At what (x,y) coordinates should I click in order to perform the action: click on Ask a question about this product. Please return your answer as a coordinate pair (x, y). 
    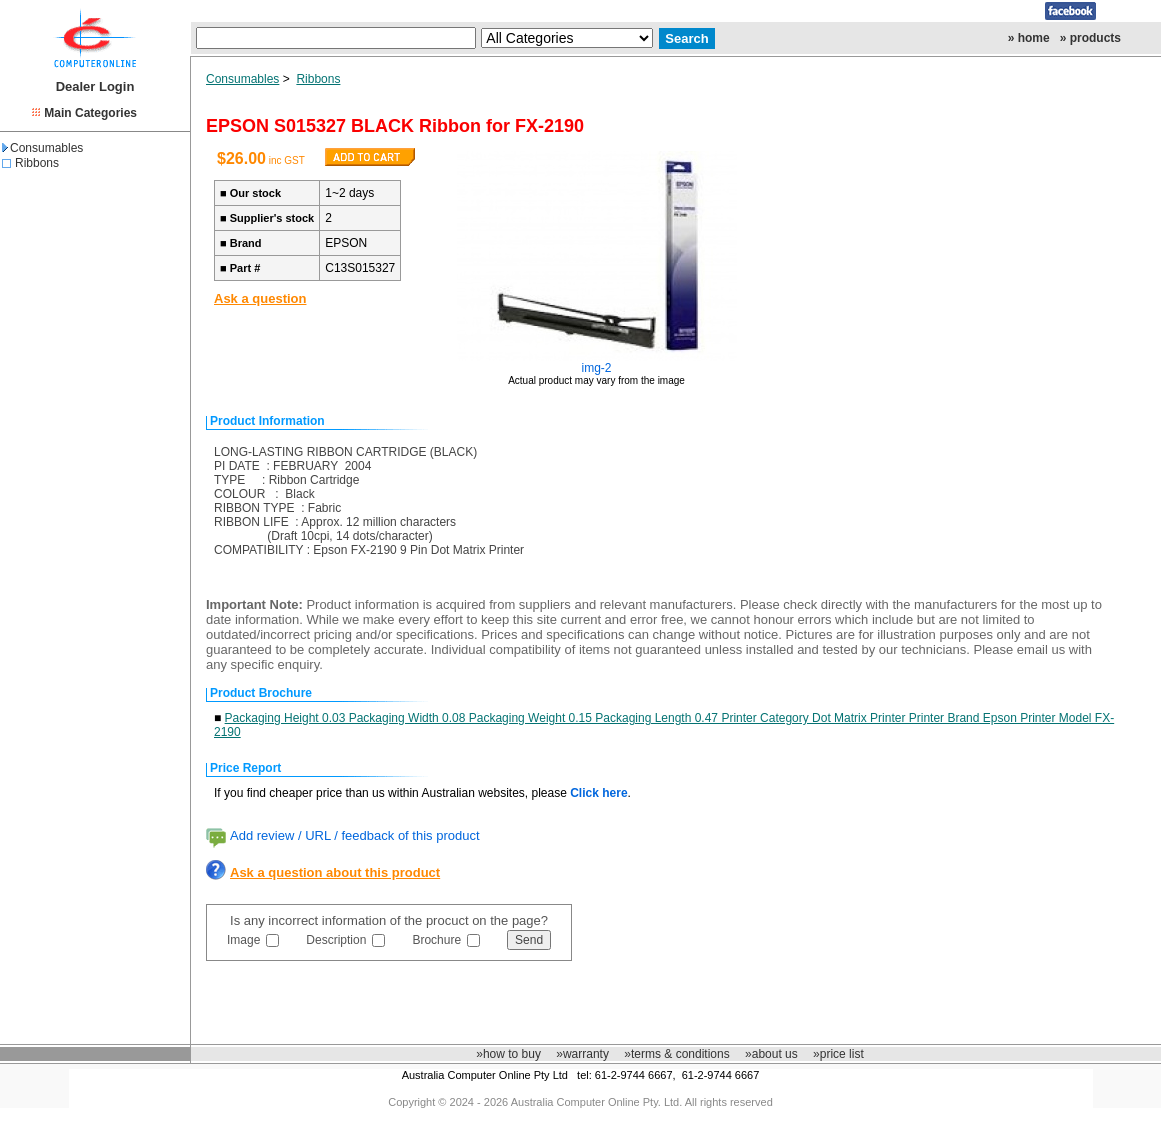
    Looking at the image, I should click on (335, 872).